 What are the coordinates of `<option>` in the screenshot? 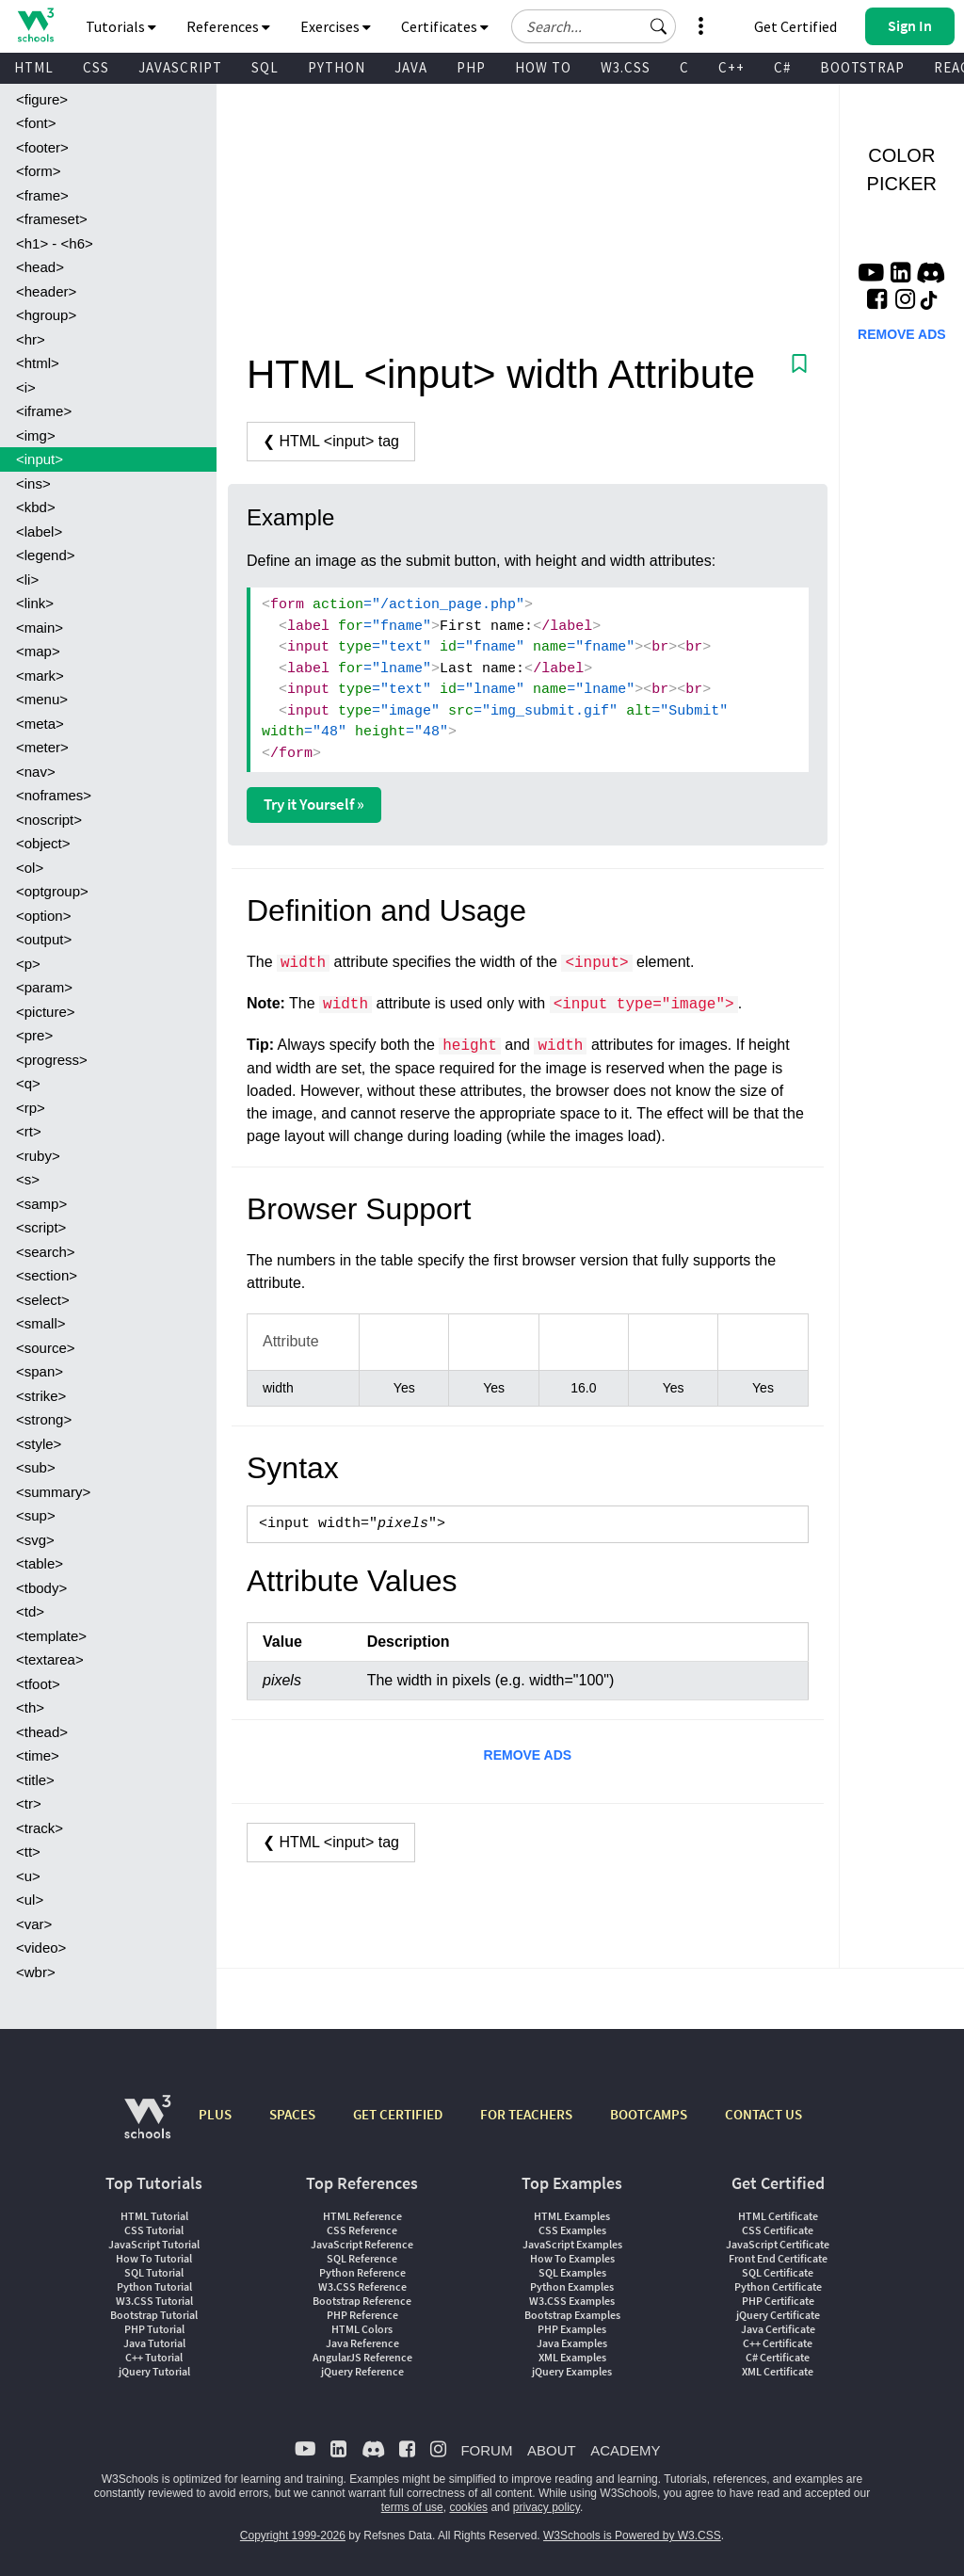 It's located at (43, 916).